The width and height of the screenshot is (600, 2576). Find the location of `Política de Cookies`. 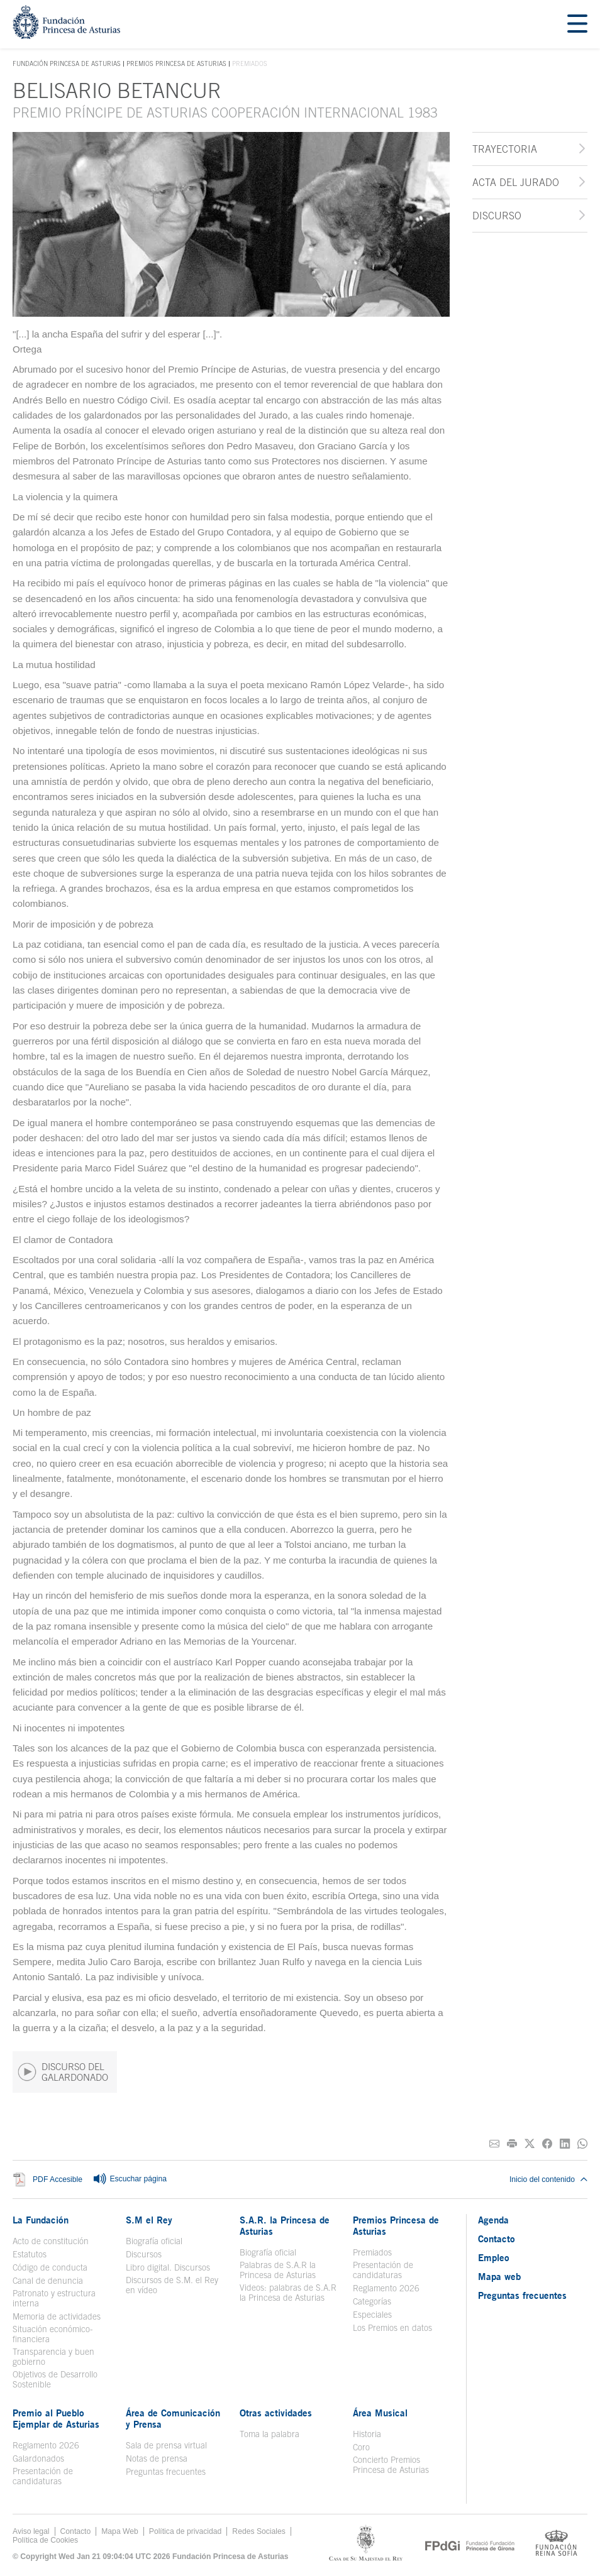

Política de Cookies is located at coordinates (45, 2540).